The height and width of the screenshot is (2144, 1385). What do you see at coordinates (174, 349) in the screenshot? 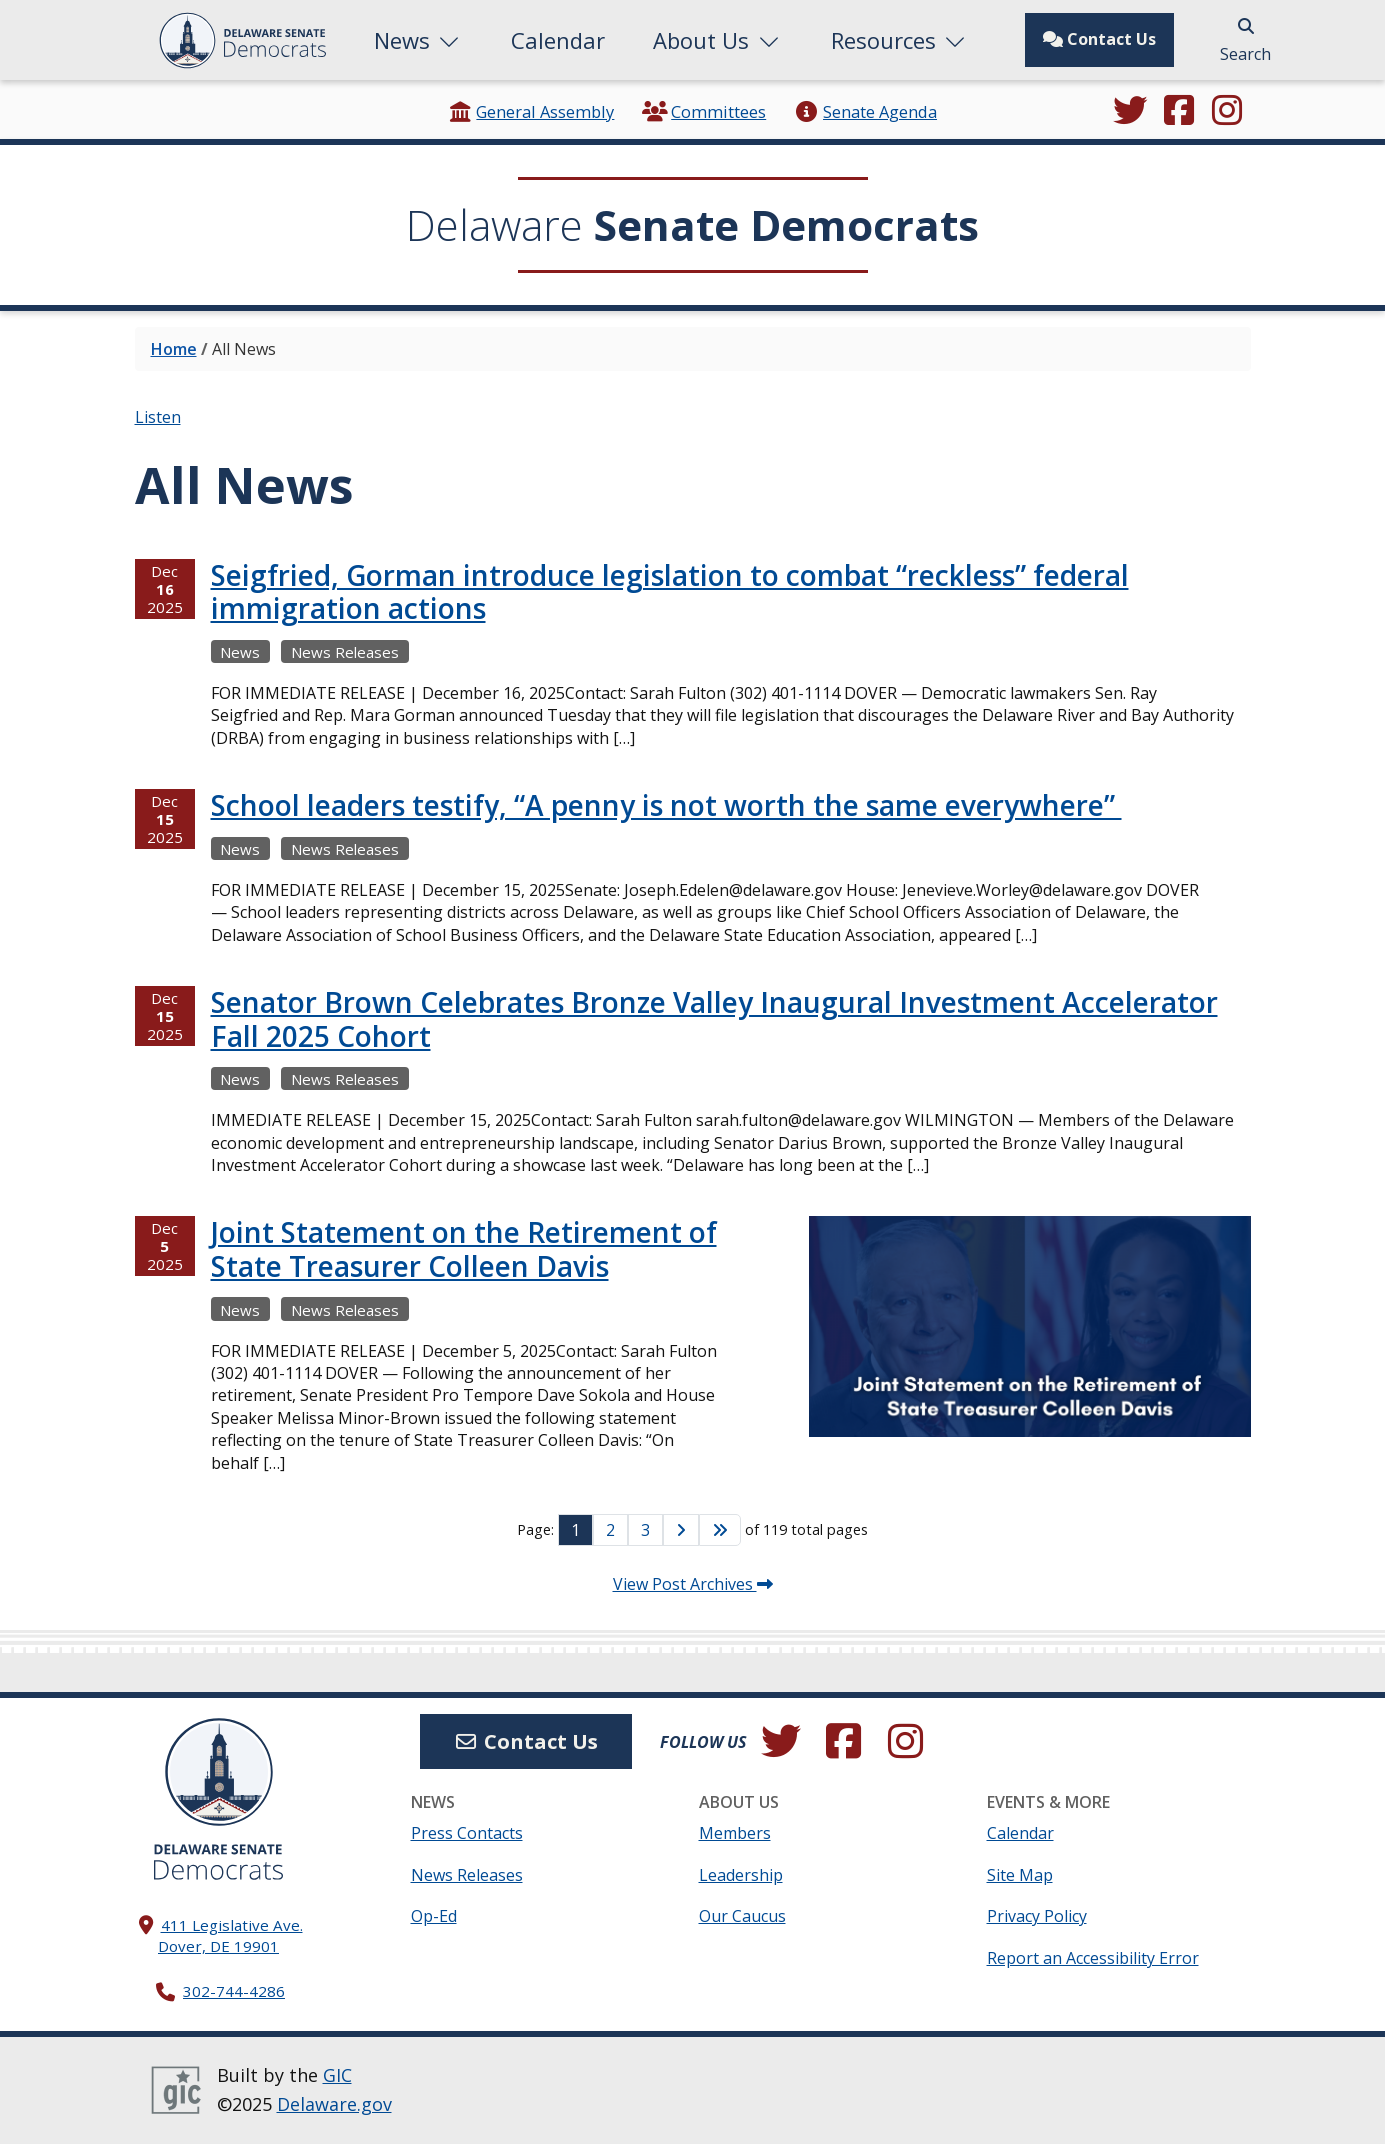
I see `Home` at bounding box center [174, 349].